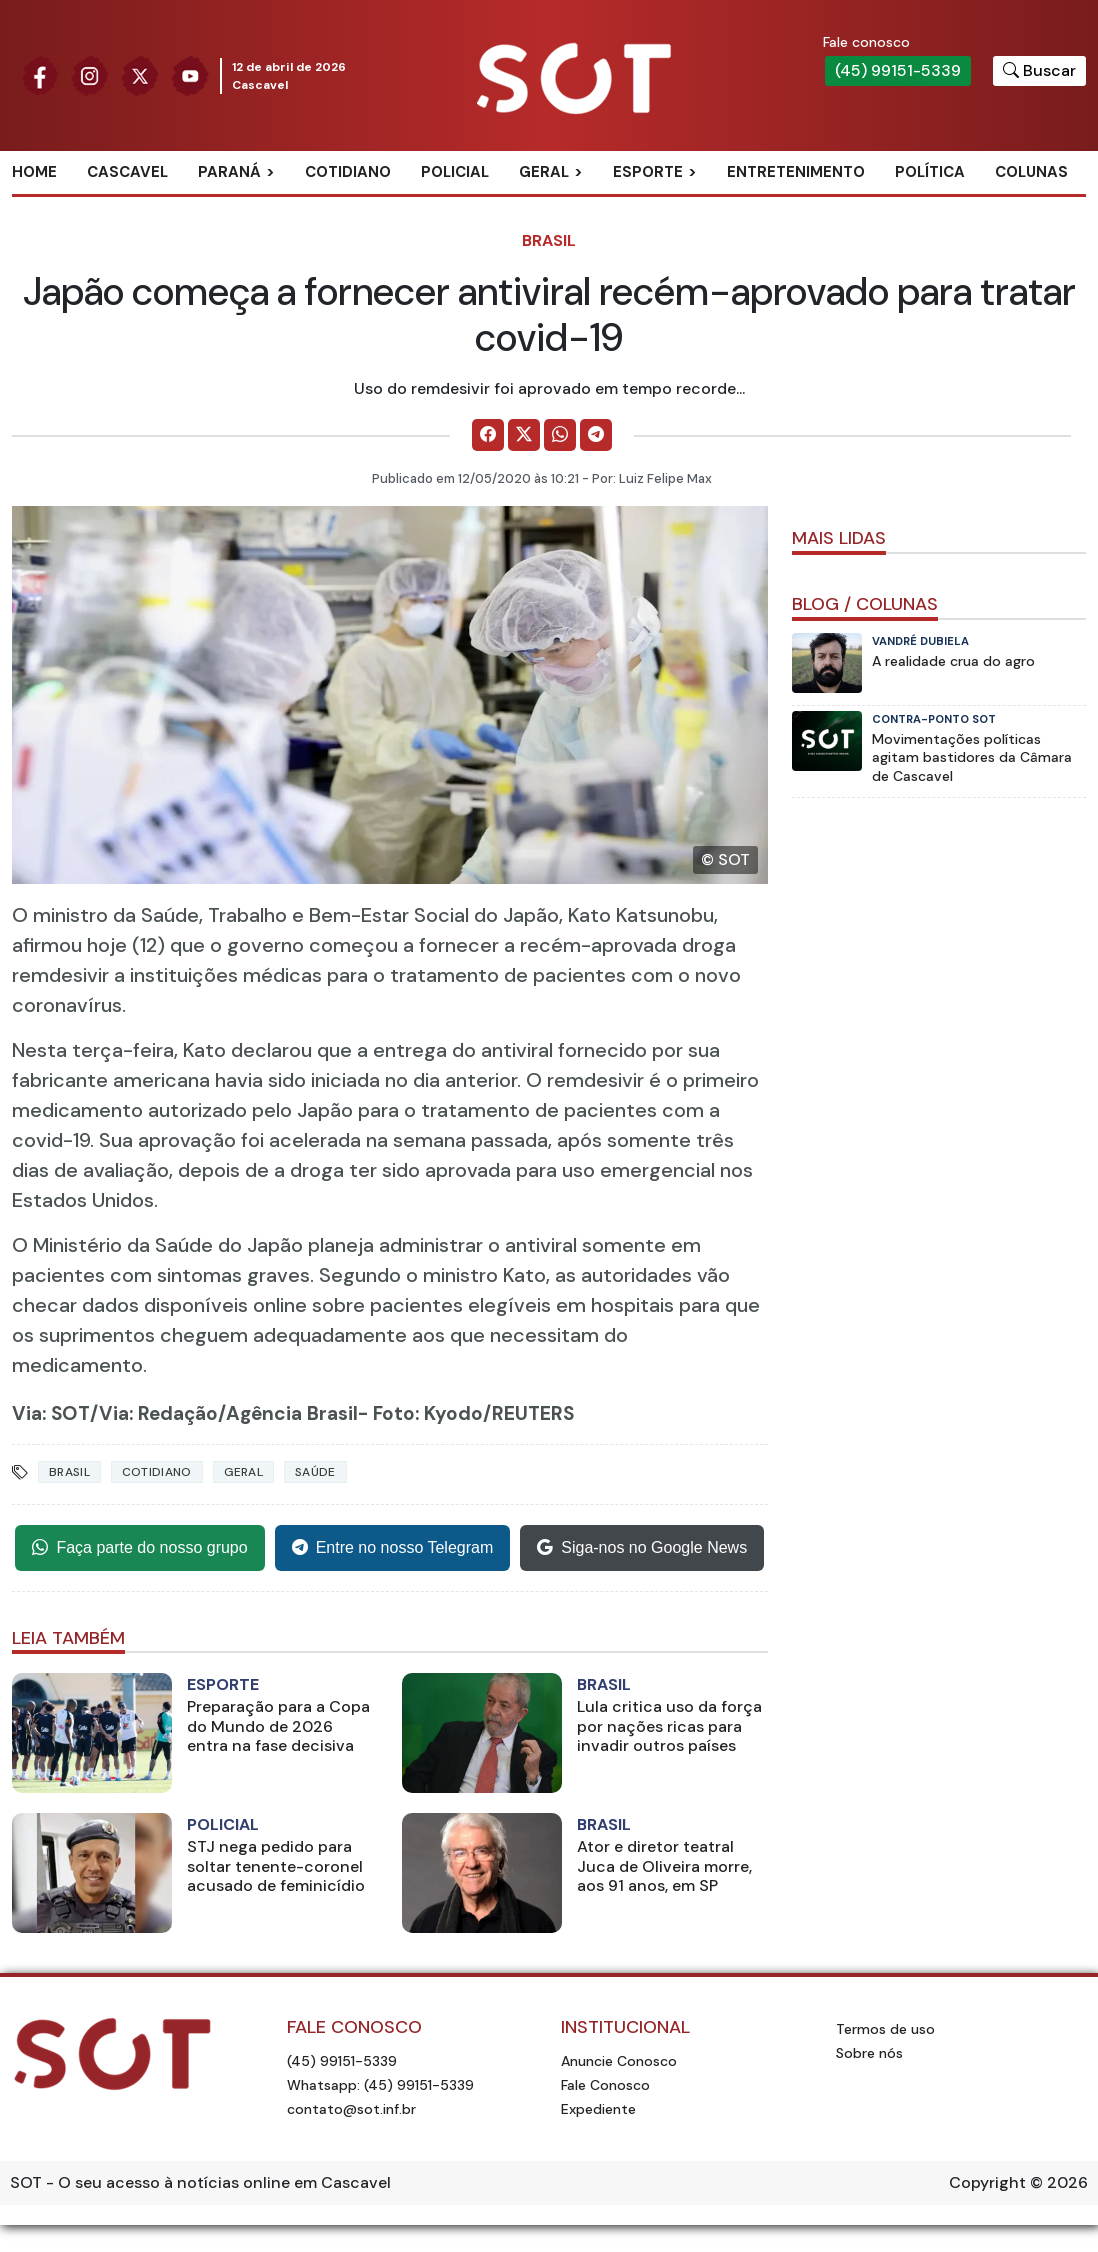 The image size is (1098, 2252). I want to click on [Comparilhe no Telegram], so click(596, 435).